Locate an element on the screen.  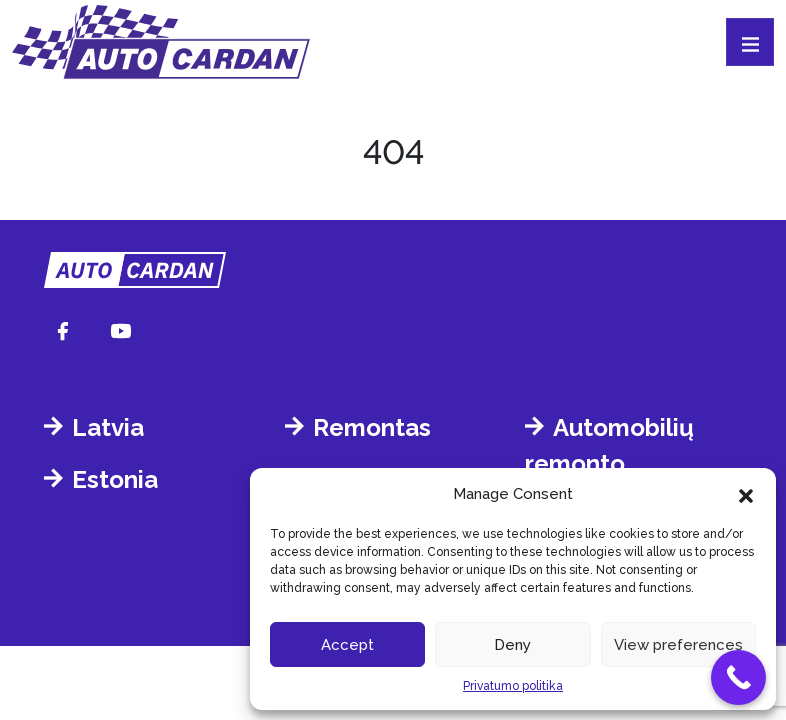
Latvia is located at coordinates (108, 427).